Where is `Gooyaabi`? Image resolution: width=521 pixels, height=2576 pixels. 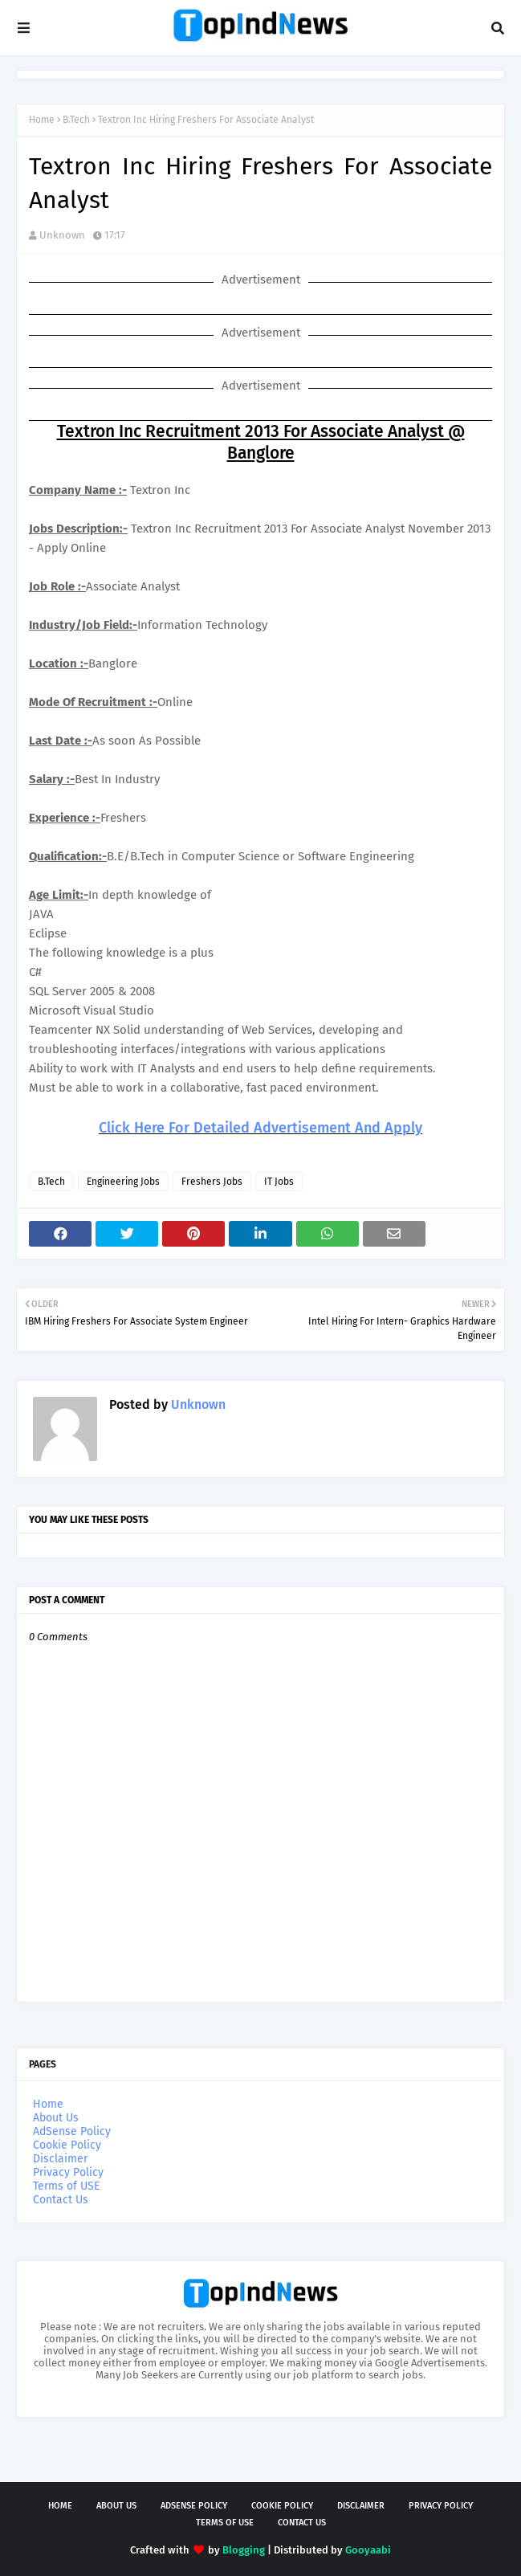
Gooyaabi is located at coordinates (368, 2550).